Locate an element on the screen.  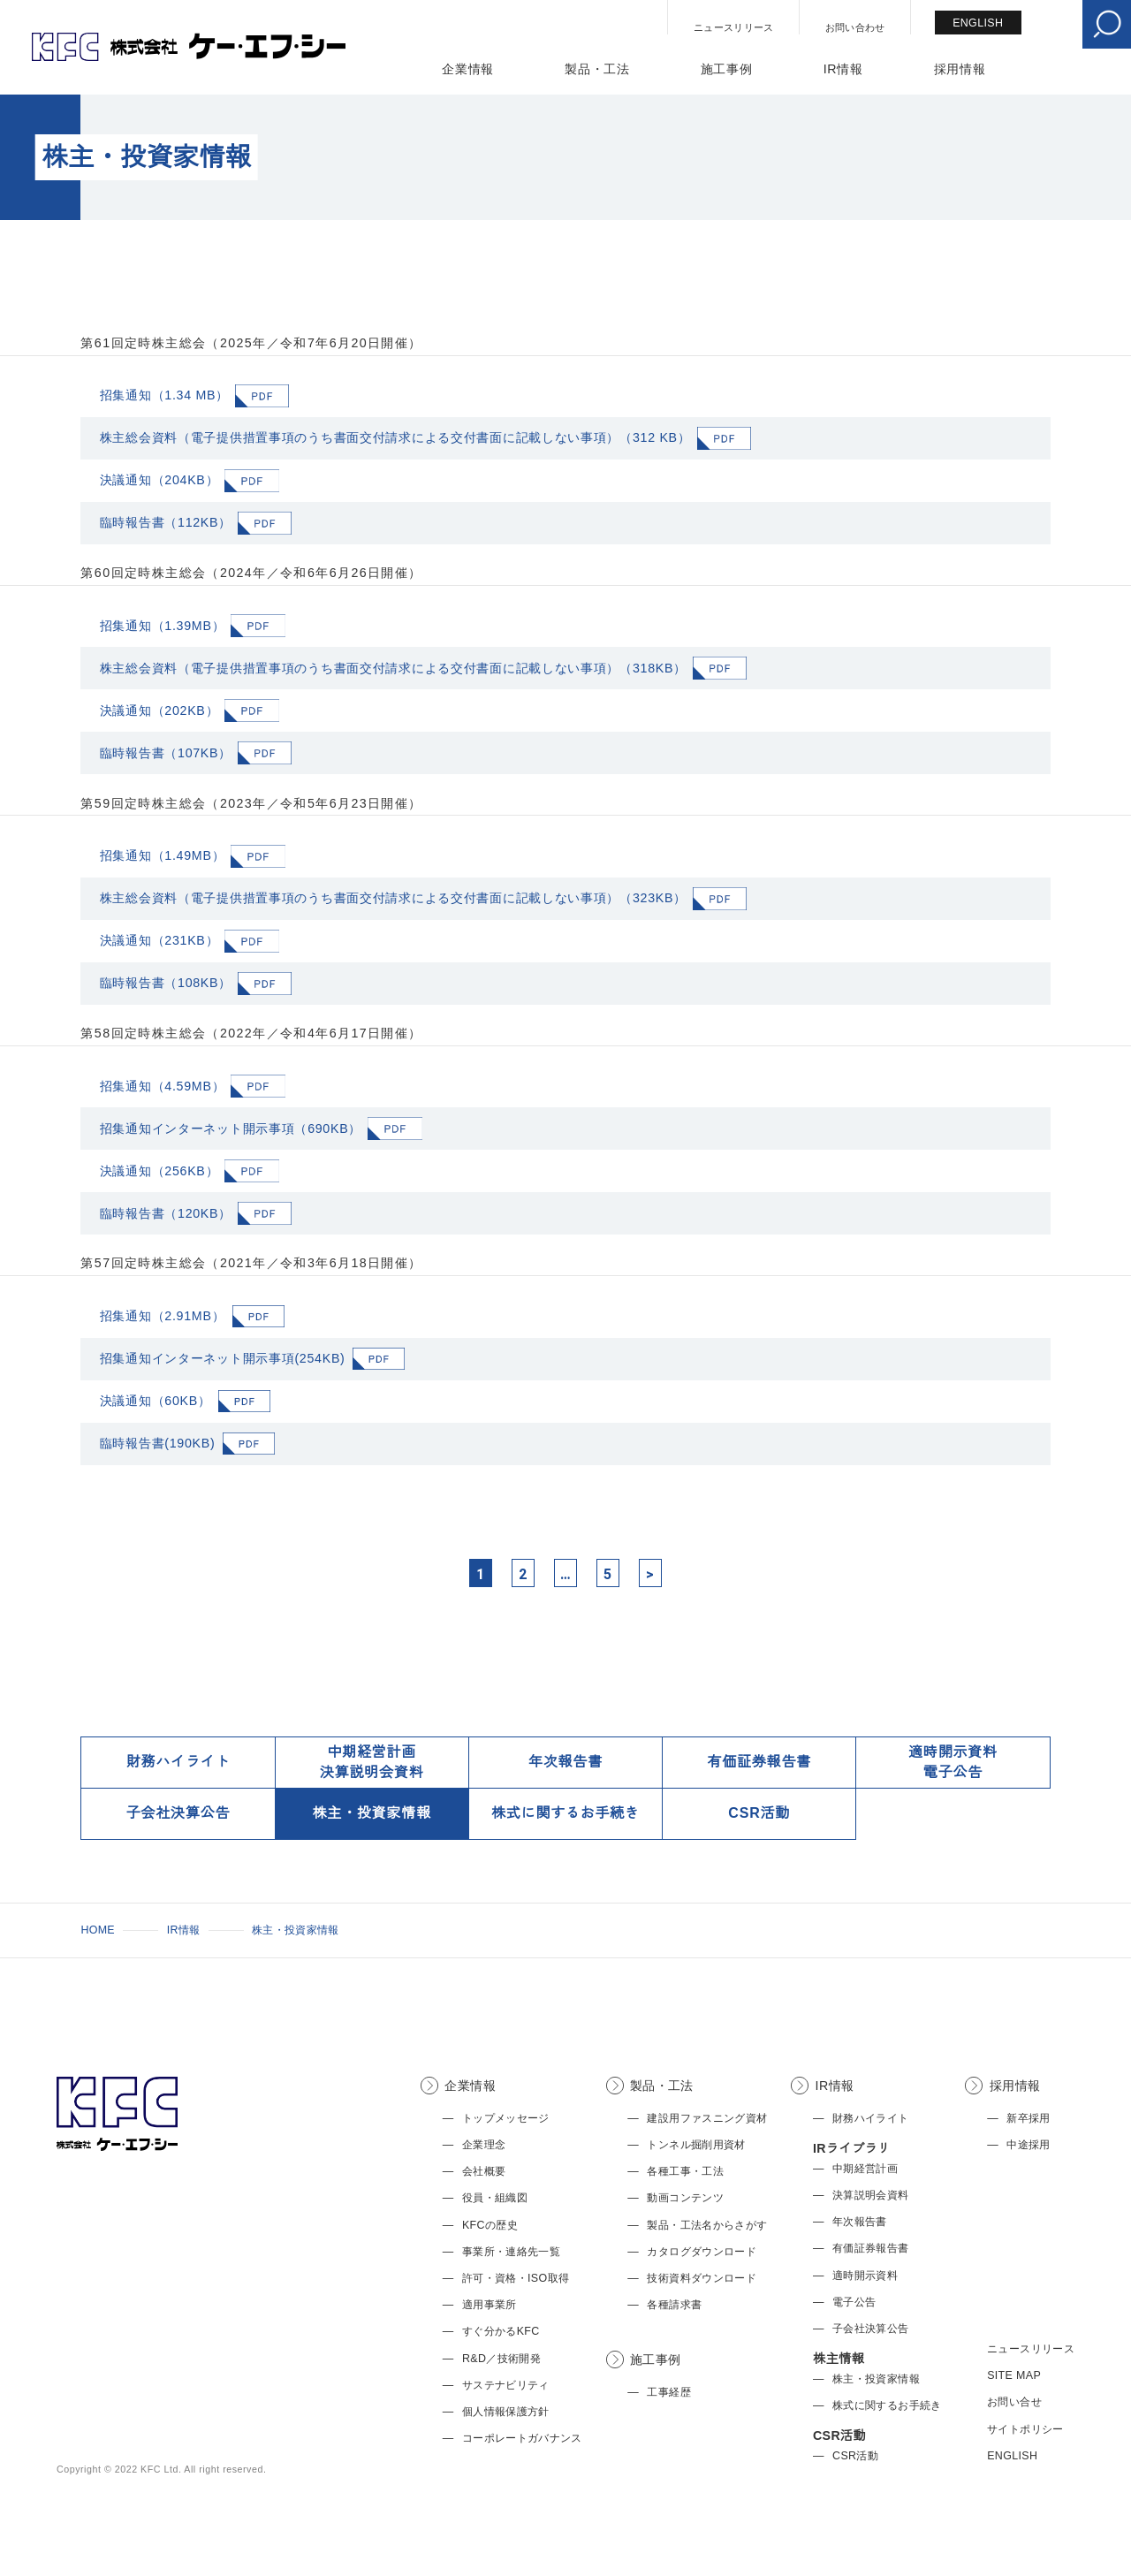
トップメッセージ is located at coordinates (506, 2118).